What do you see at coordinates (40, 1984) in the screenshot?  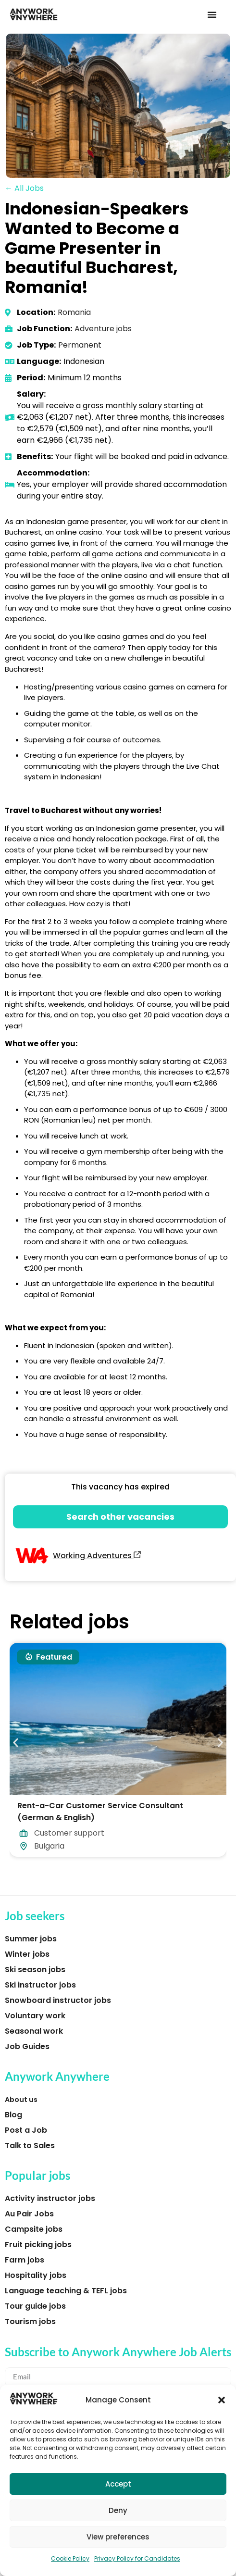 I see `Ski instructor jobs` at bounding box center [40, 1984].